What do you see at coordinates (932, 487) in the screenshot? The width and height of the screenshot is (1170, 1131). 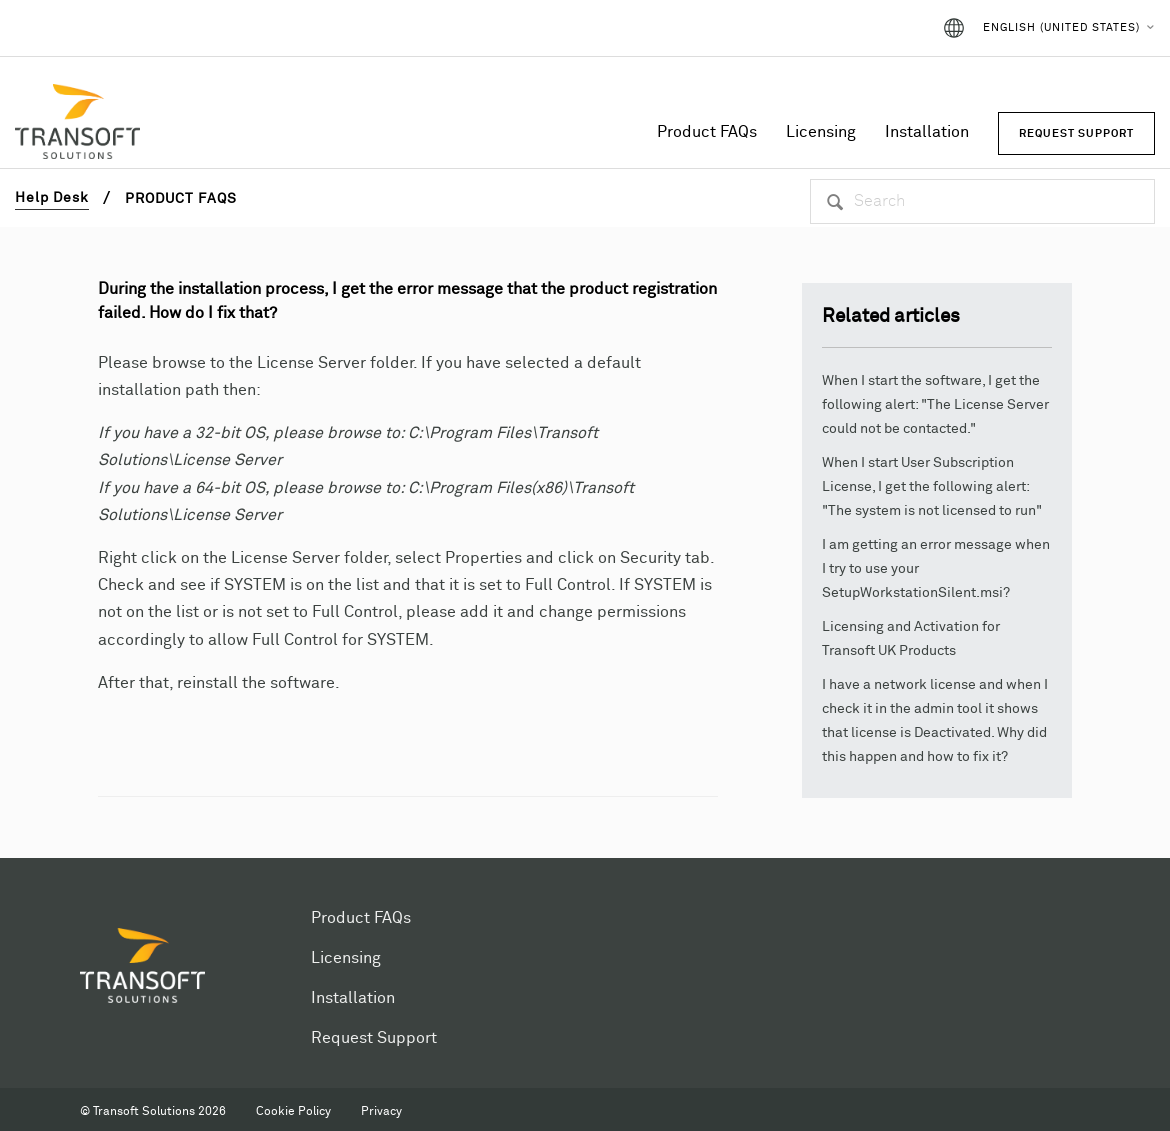 I see `When I start User Subscription License, I get the following alert: "The system is not licensed to run"` at bounding box center [932, 487].